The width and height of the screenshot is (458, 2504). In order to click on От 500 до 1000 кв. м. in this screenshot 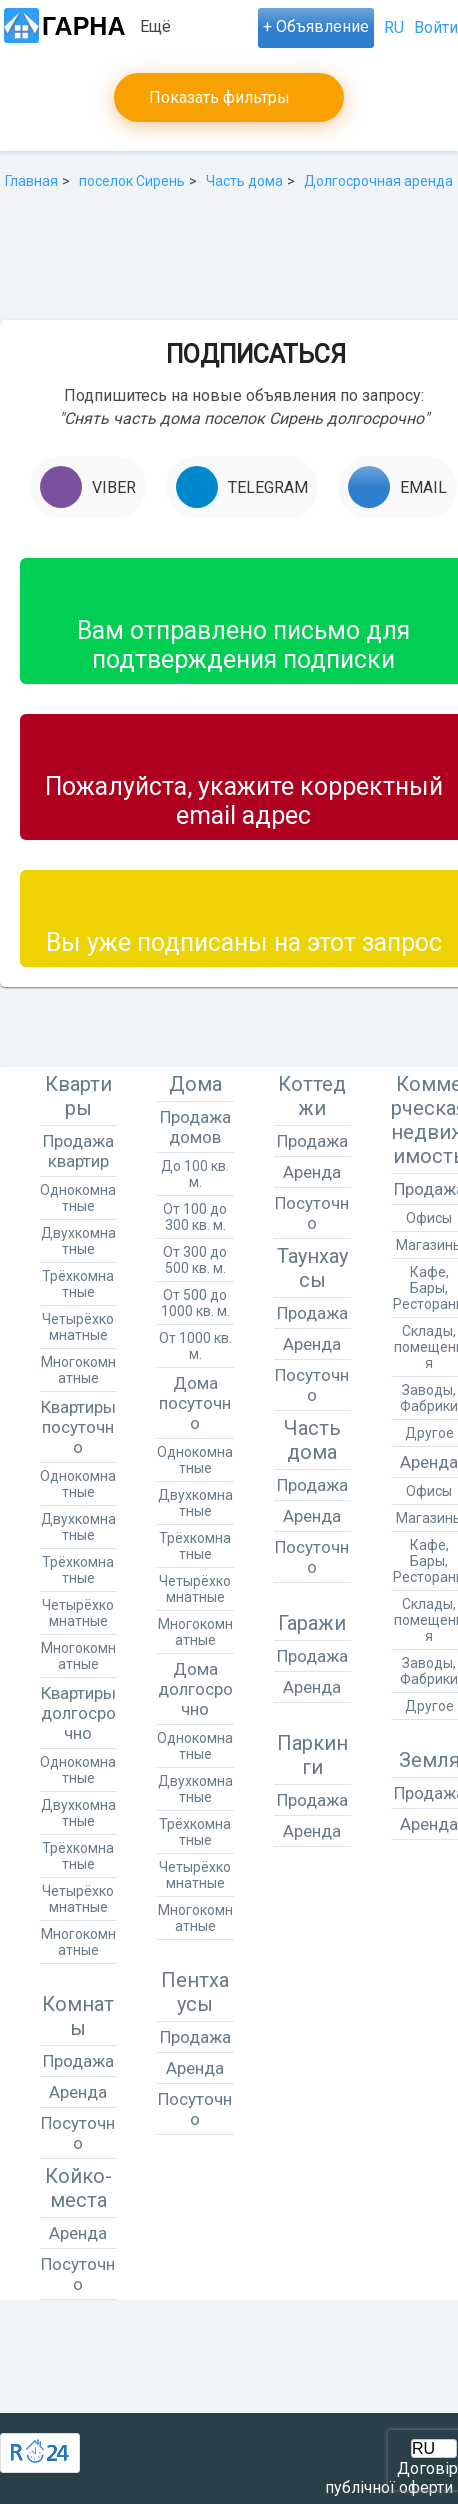, I will do `click(195, 1303)`.